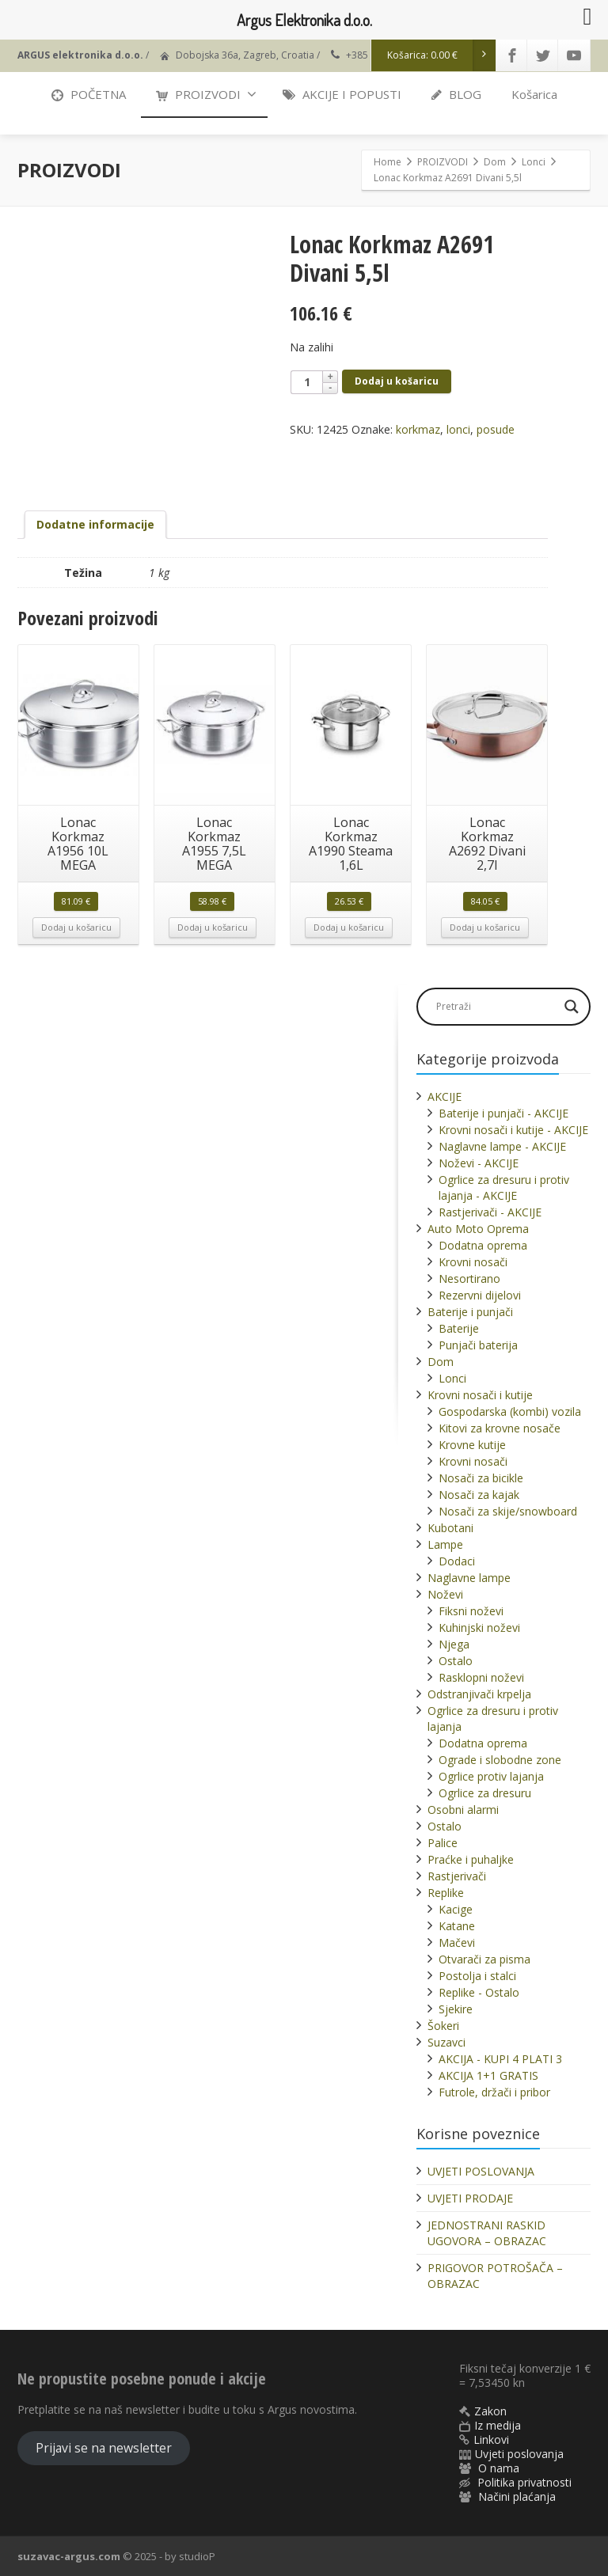  What do you see at coordinates (498, 2467) in the screenshot?
I see `O nama` at bounding box center [498, 2467].